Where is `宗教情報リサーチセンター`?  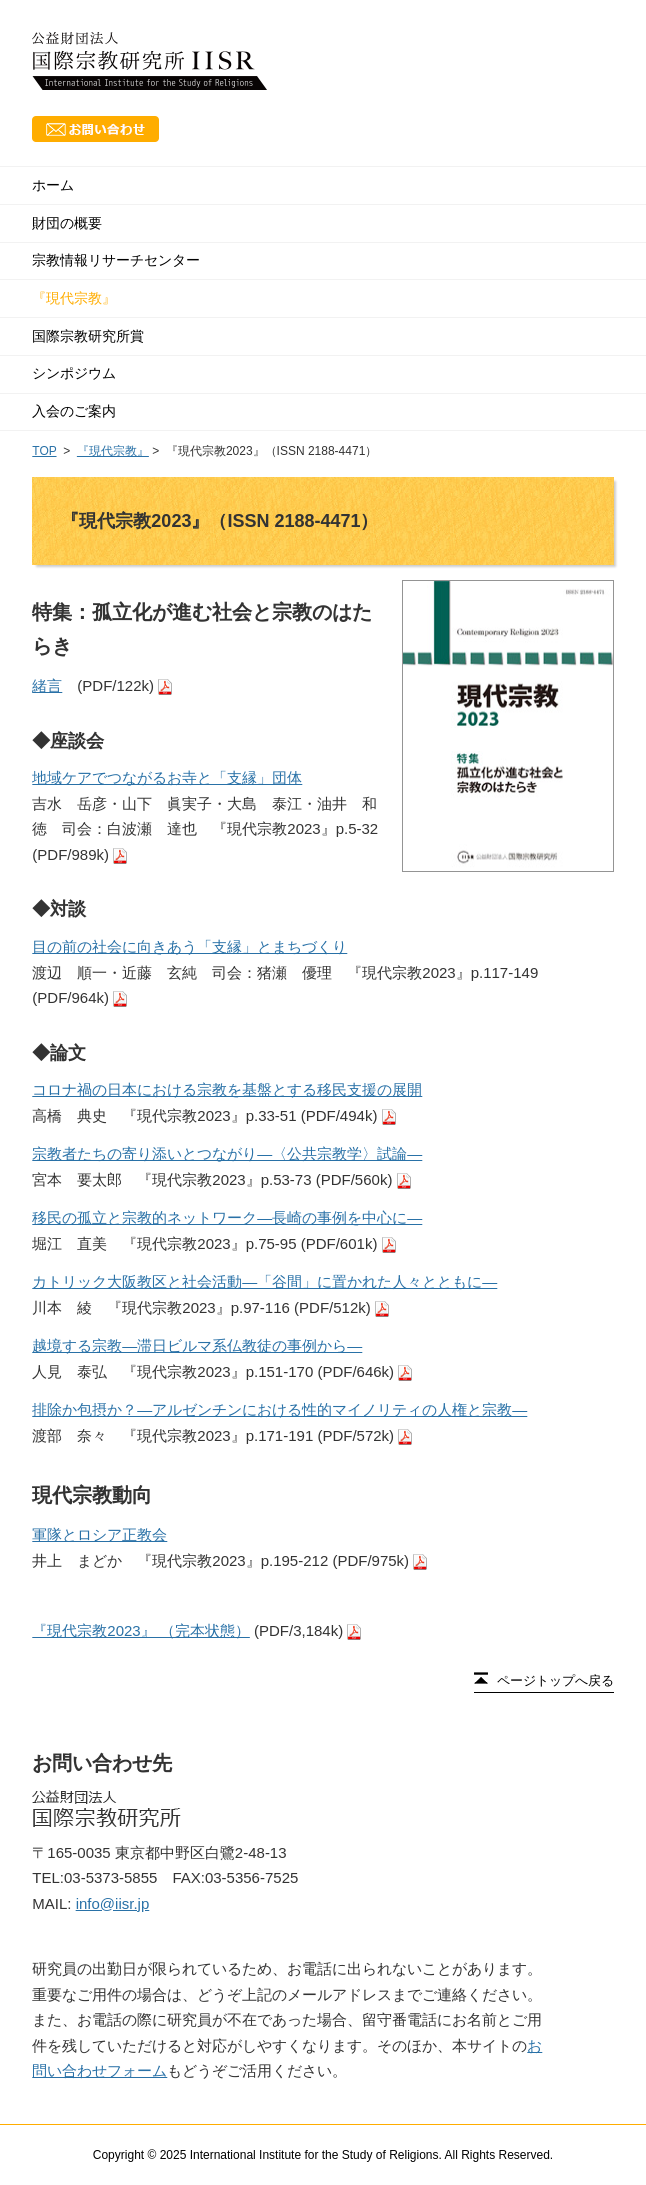
宗教情報リサーチセンター is located at coordinates (116, 260).